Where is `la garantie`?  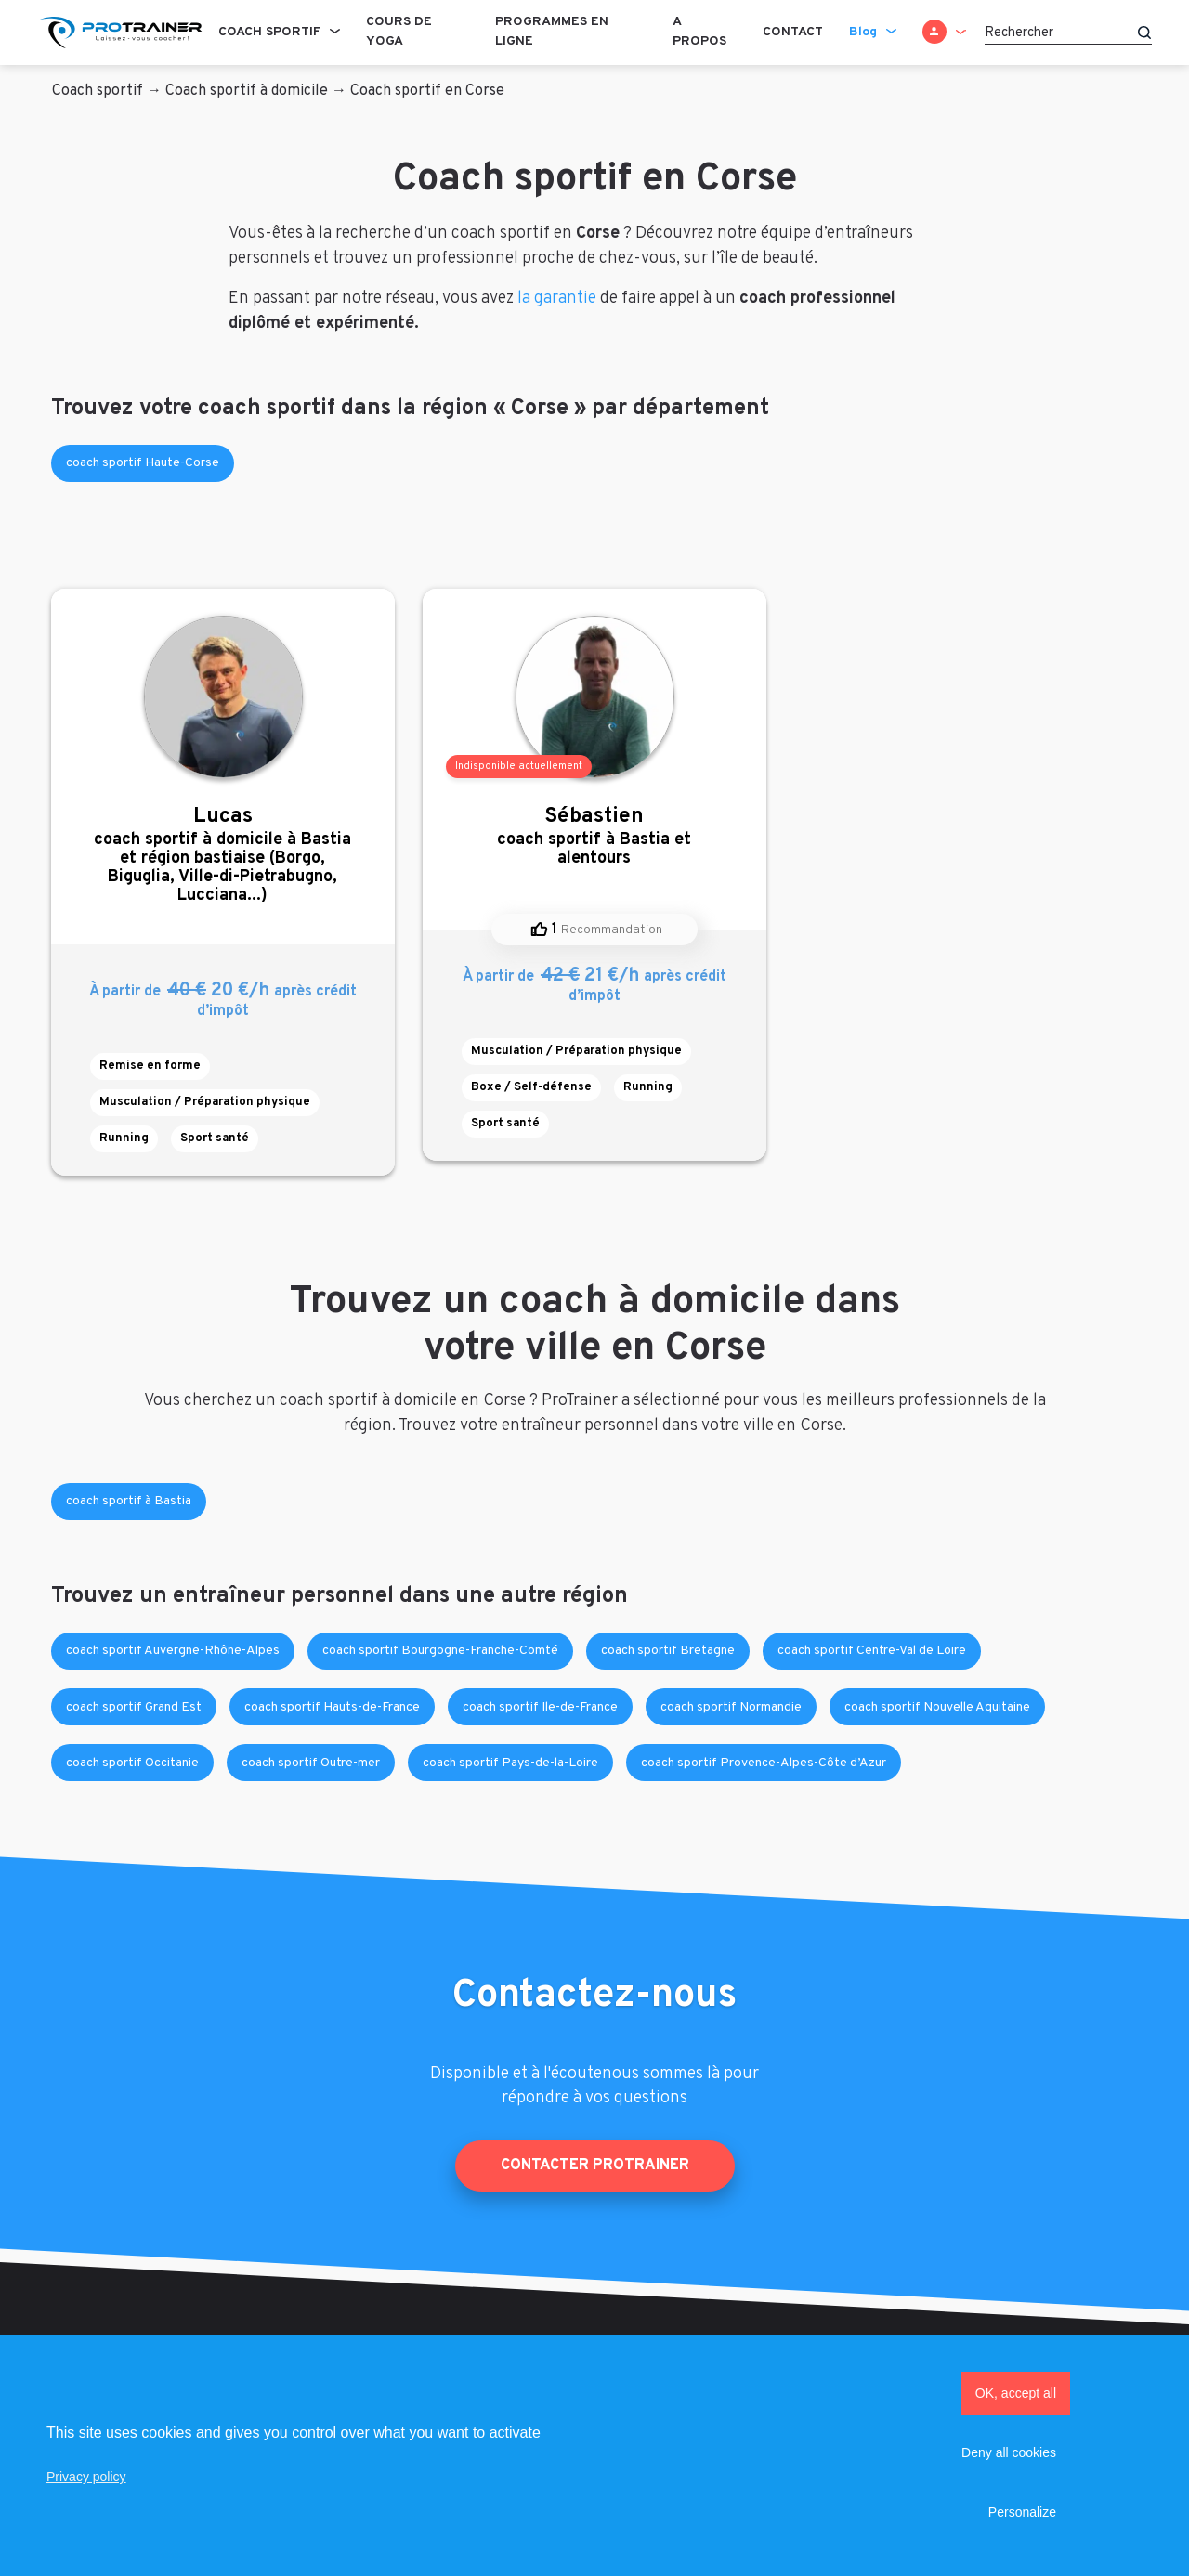
la garantie is located at coordinates (556, 298).